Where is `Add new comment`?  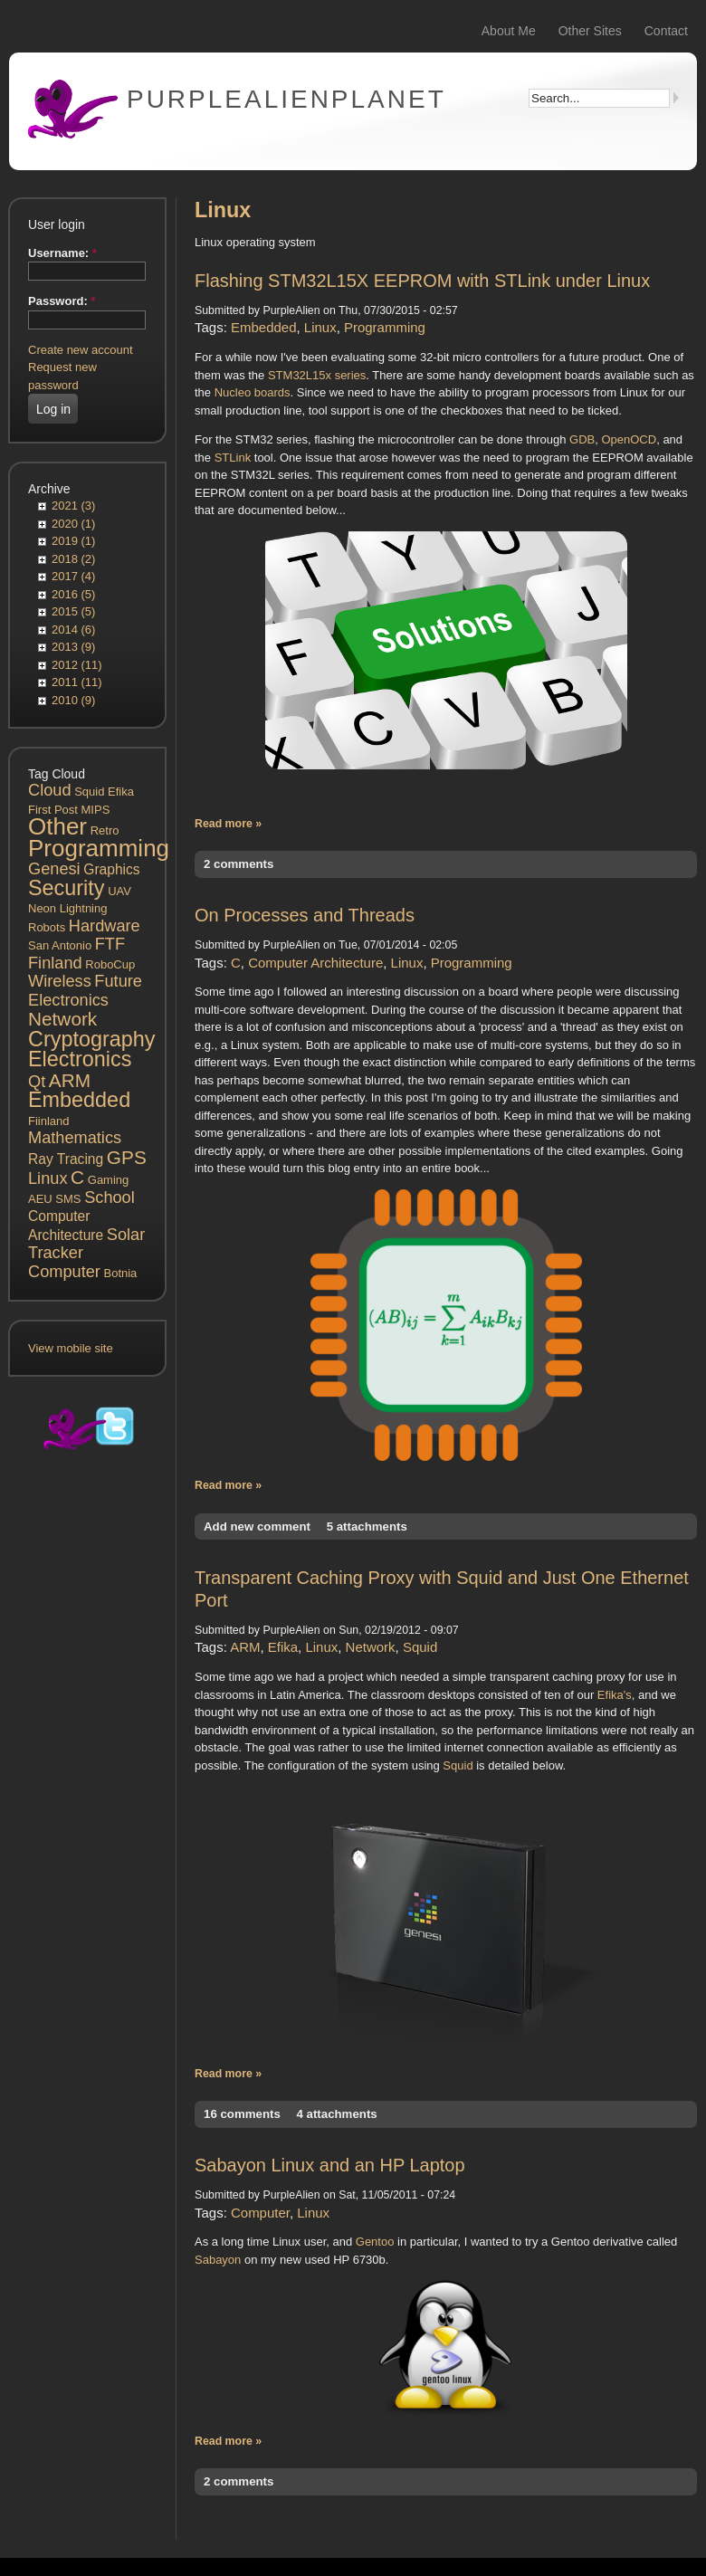 Add new comment is located at coordinates (257, 1526).